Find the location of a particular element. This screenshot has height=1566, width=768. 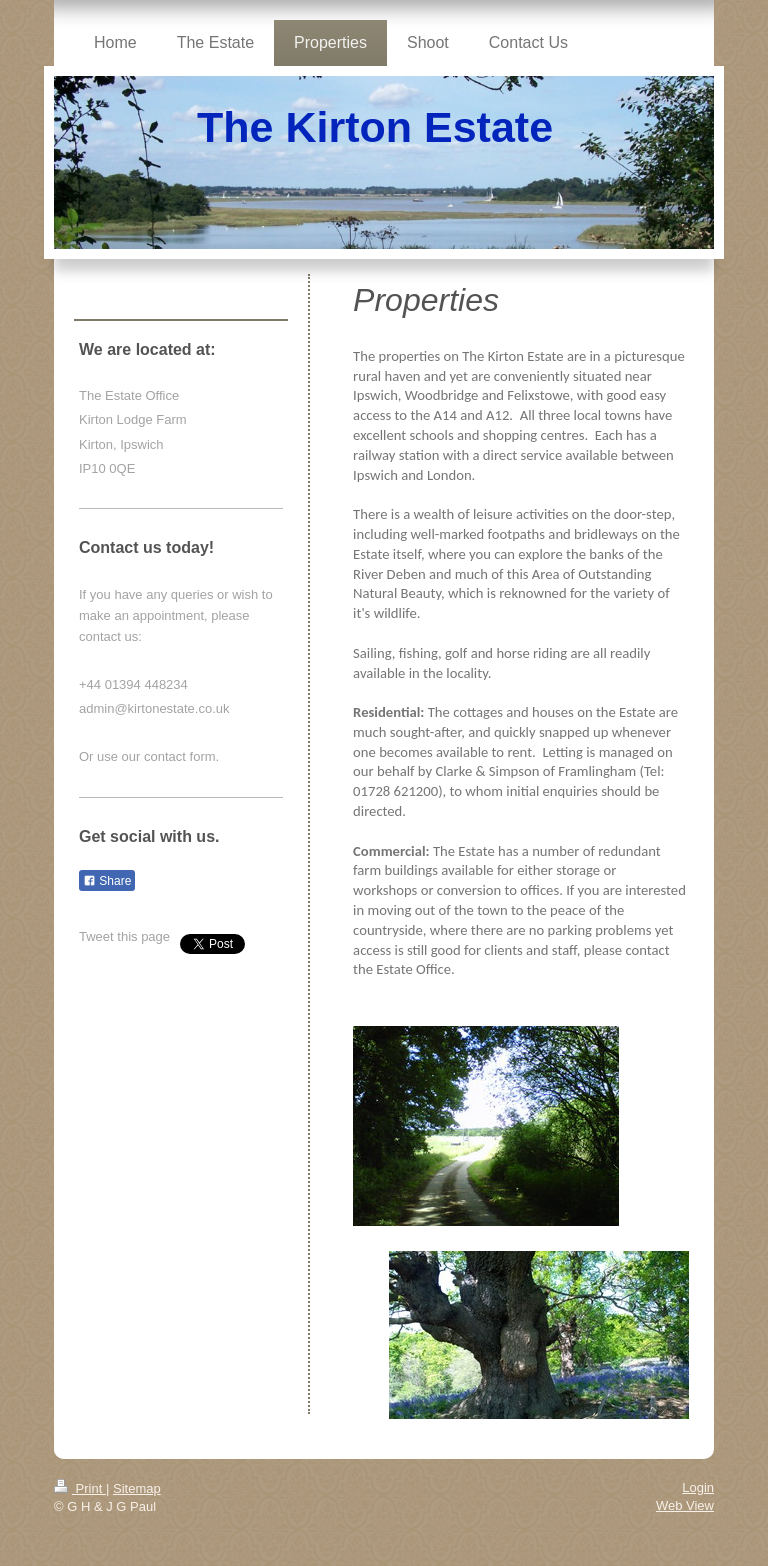

Web View is located at coordinates (685, 1505).